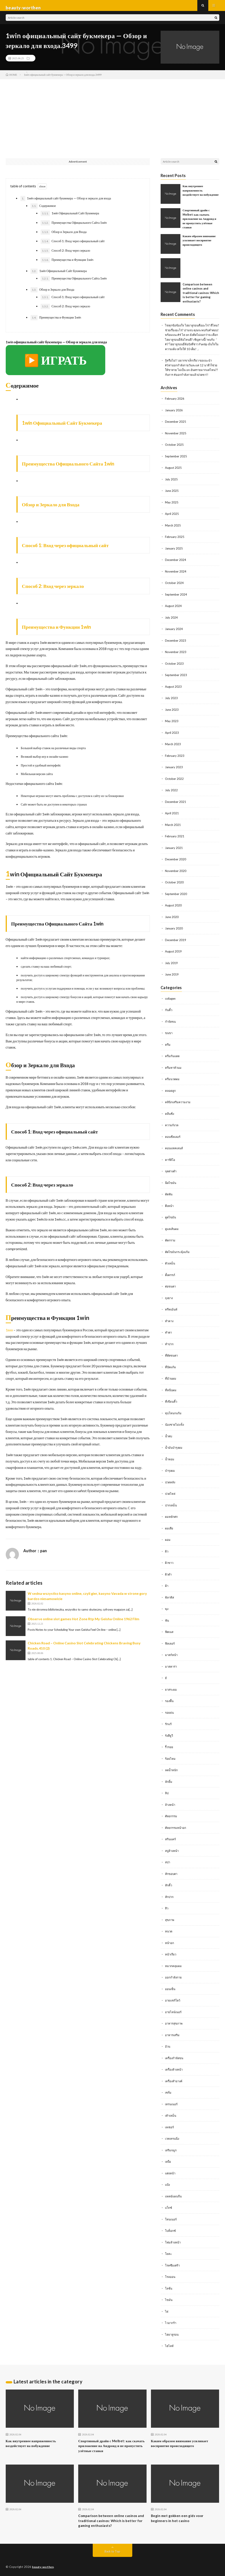 Image resolution: width=225 pixels, height=2576 pixels. I want to click on เท้าเหม็น, so click(171, 2112).